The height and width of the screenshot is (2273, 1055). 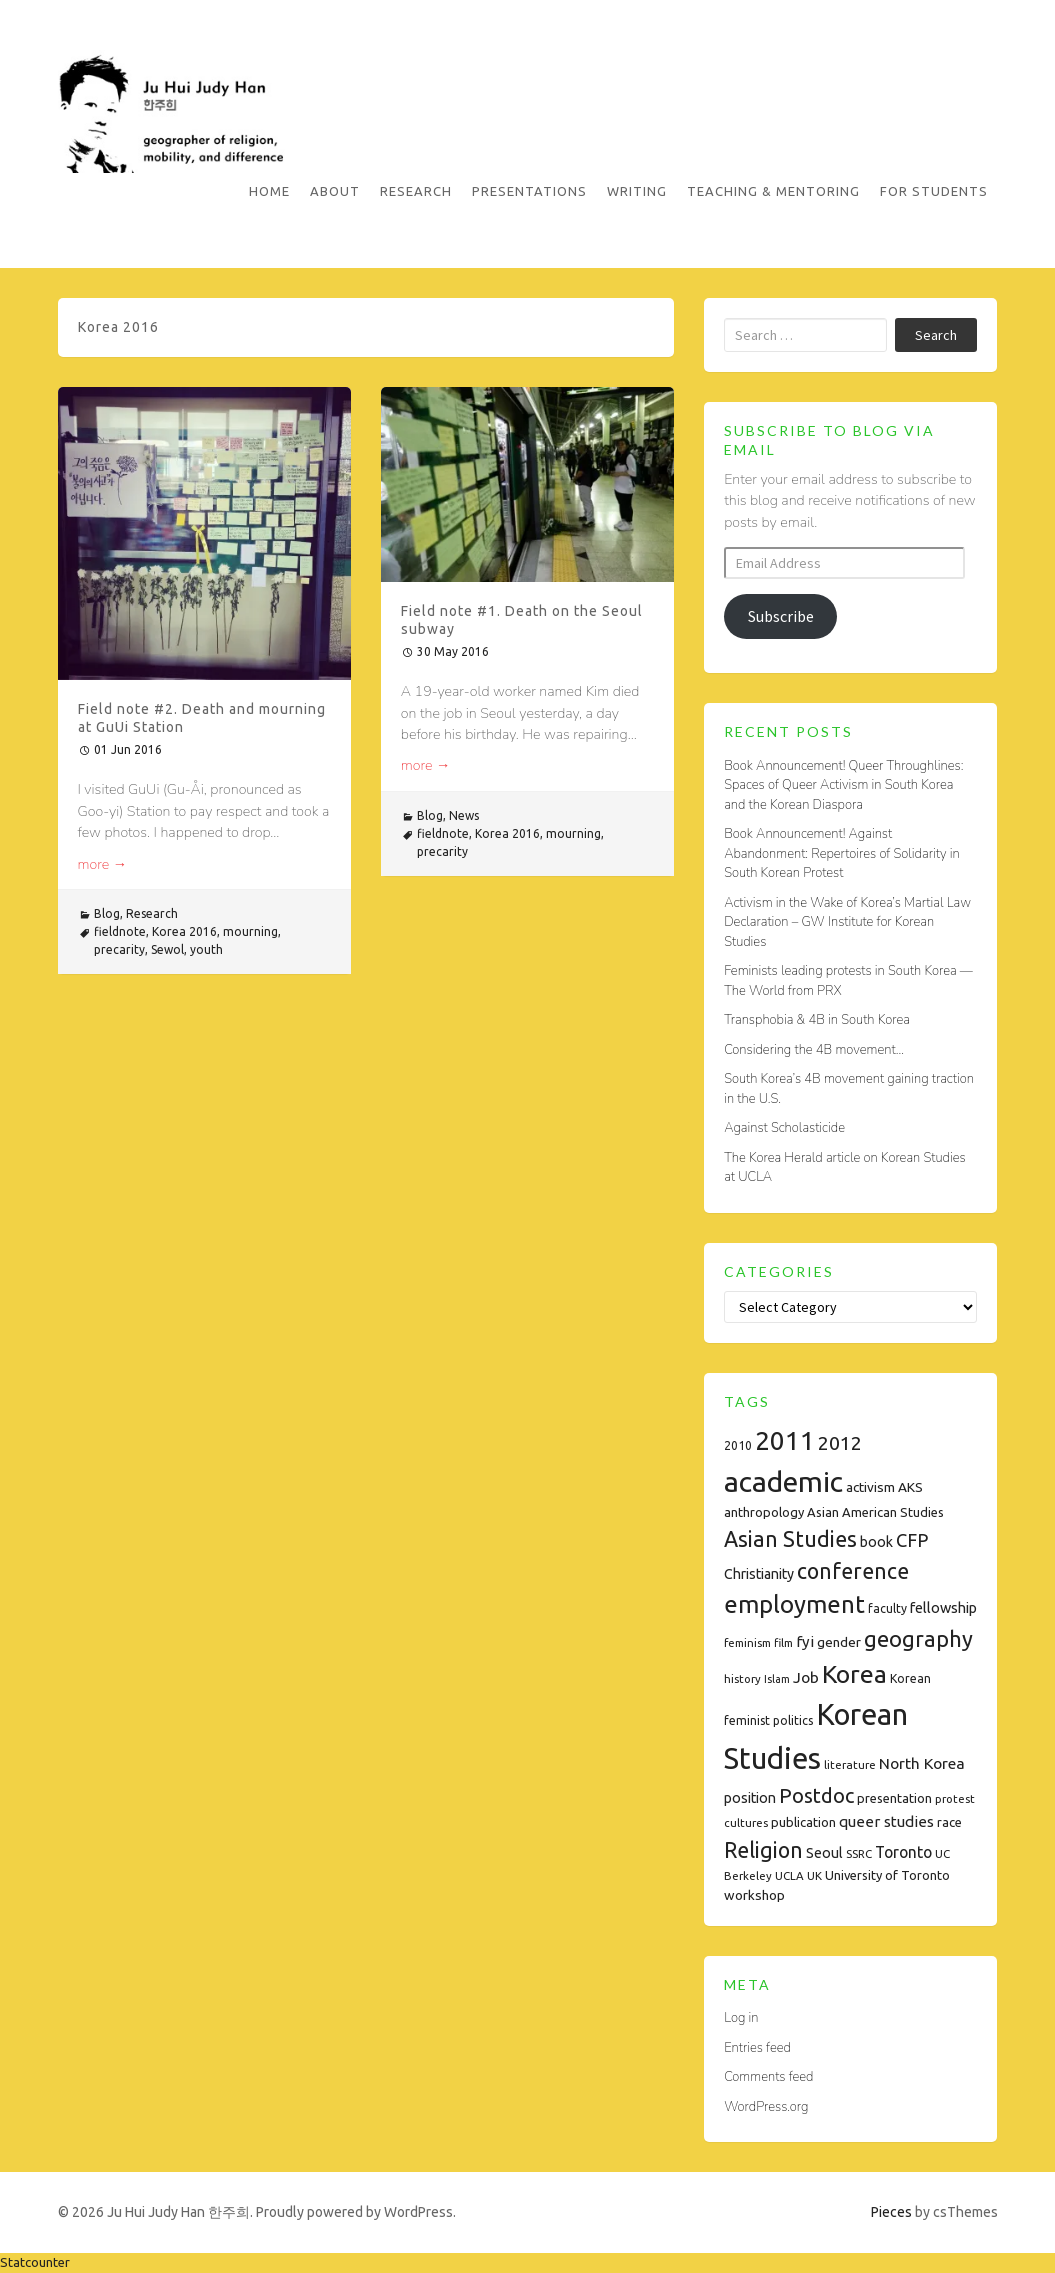 What do you see at coordinates (269, 191) in the screenshot?
I see `Home` at bounding box center [269, 191].